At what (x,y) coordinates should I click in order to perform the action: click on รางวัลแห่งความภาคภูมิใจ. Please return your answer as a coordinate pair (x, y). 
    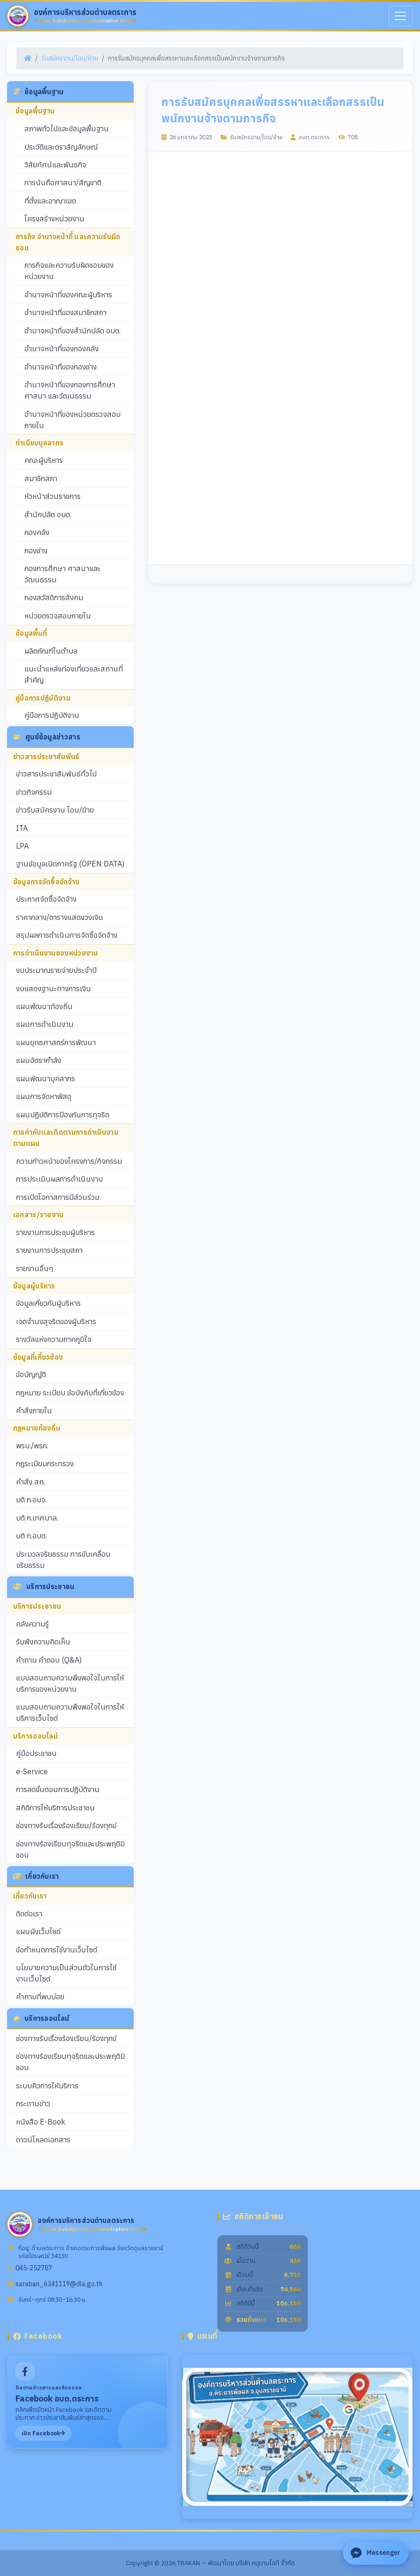
    Looking at the image, I should click on (54, 1339).